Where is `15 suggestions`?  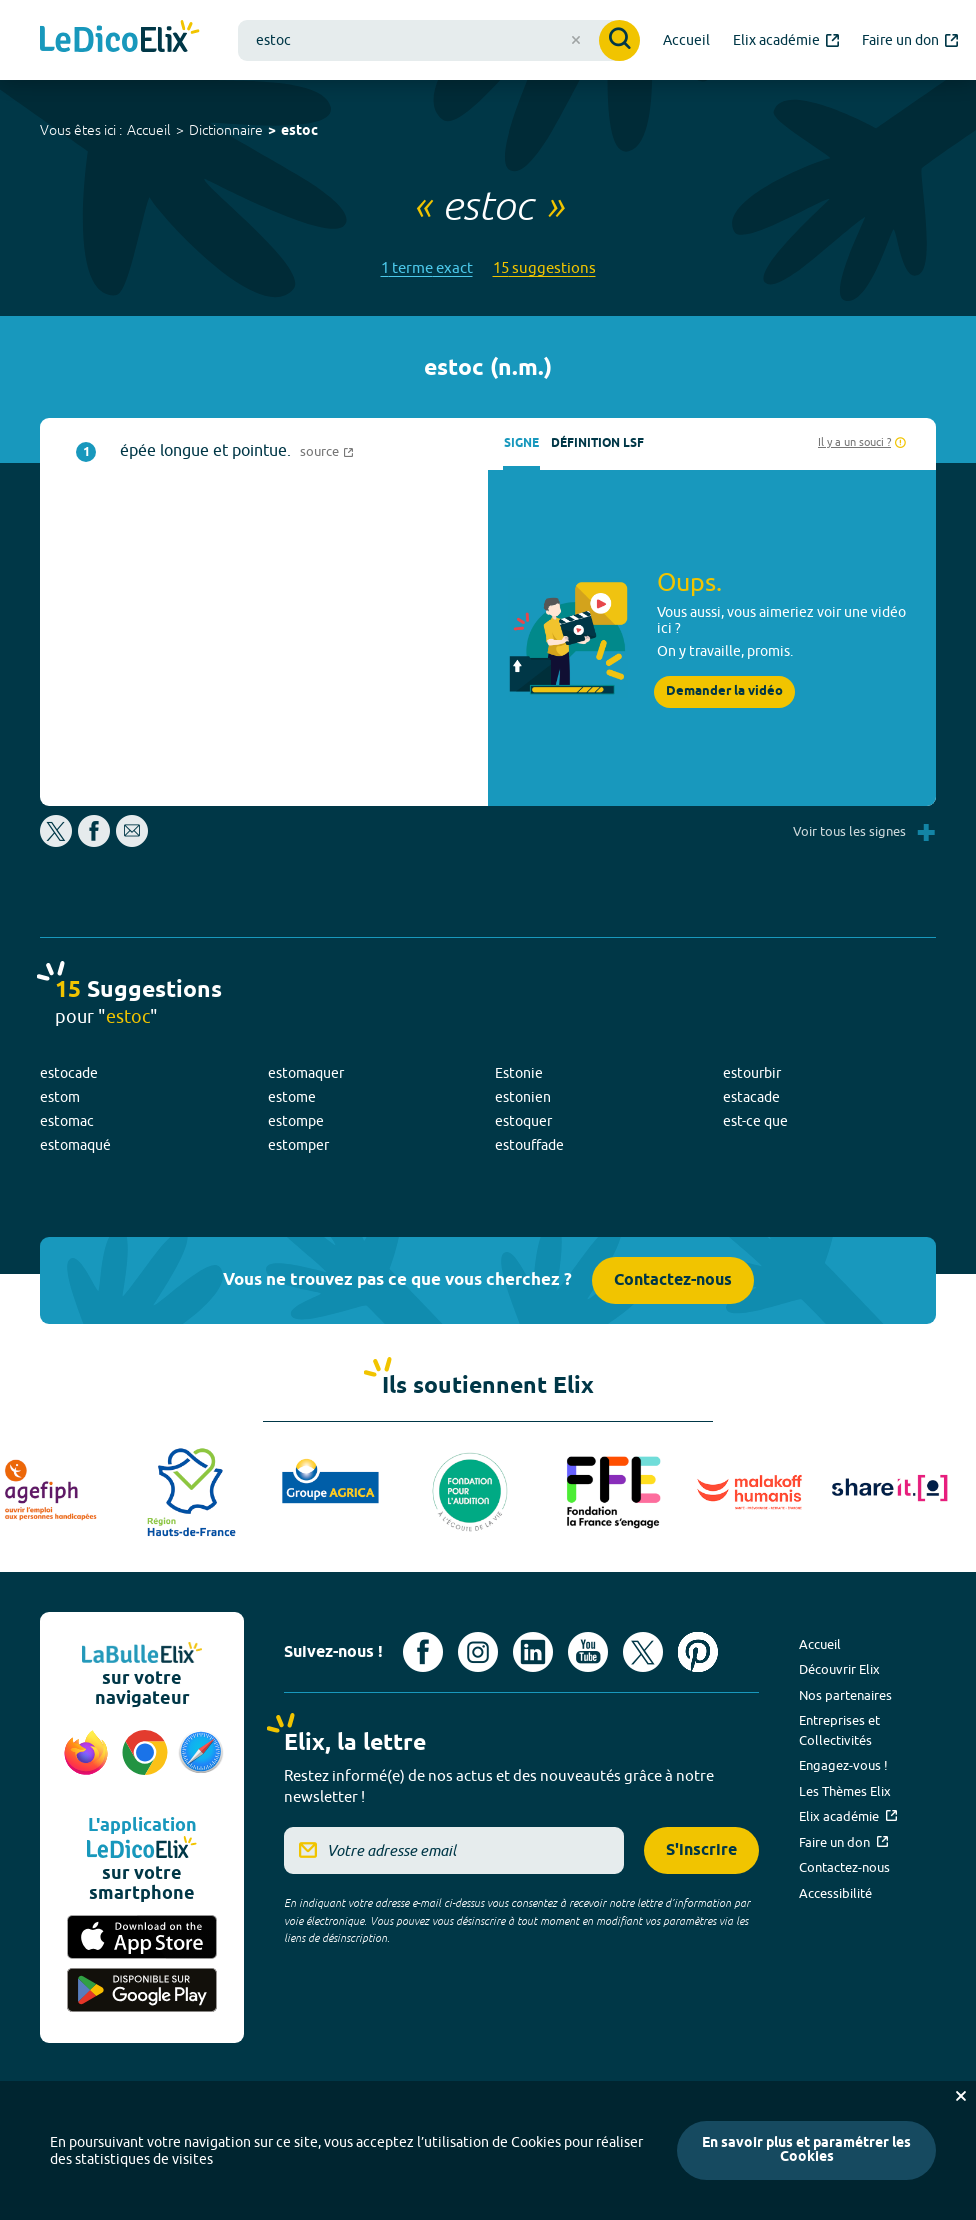 15 suggestions is located at coordinates (544, 267).